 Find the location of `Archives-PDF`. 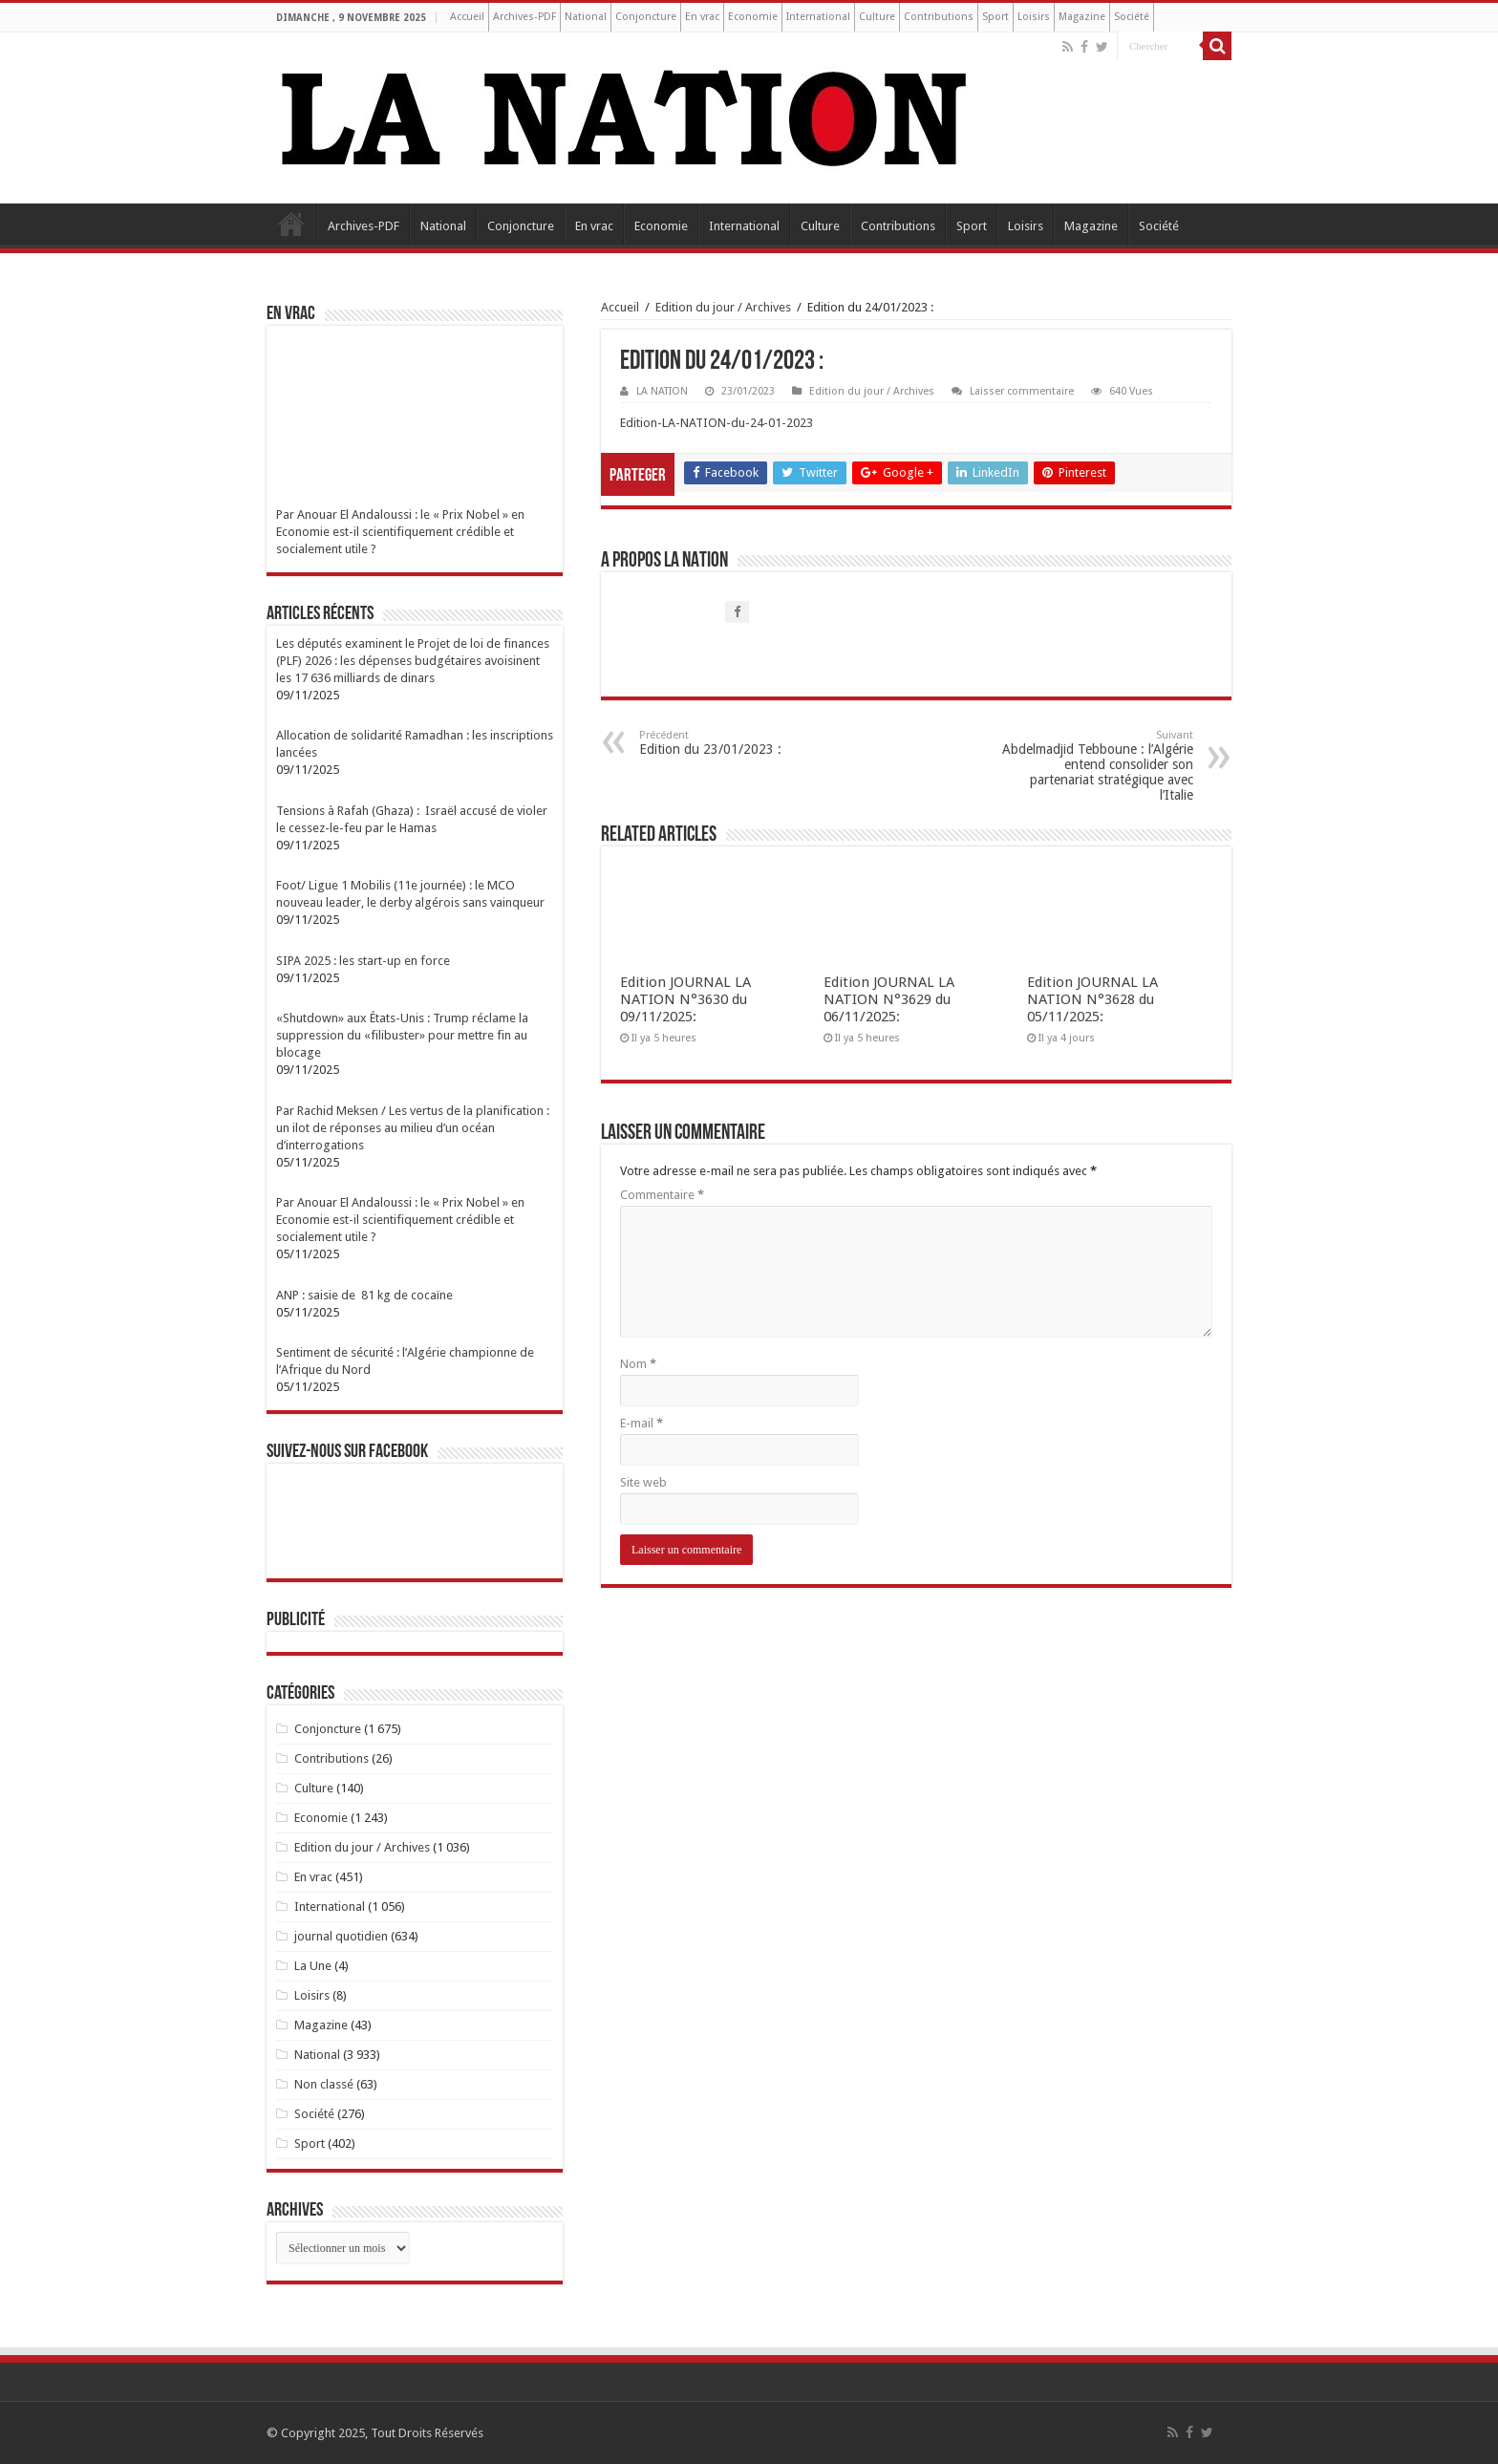

Archives-PDF is located at coordinates (524, 17).